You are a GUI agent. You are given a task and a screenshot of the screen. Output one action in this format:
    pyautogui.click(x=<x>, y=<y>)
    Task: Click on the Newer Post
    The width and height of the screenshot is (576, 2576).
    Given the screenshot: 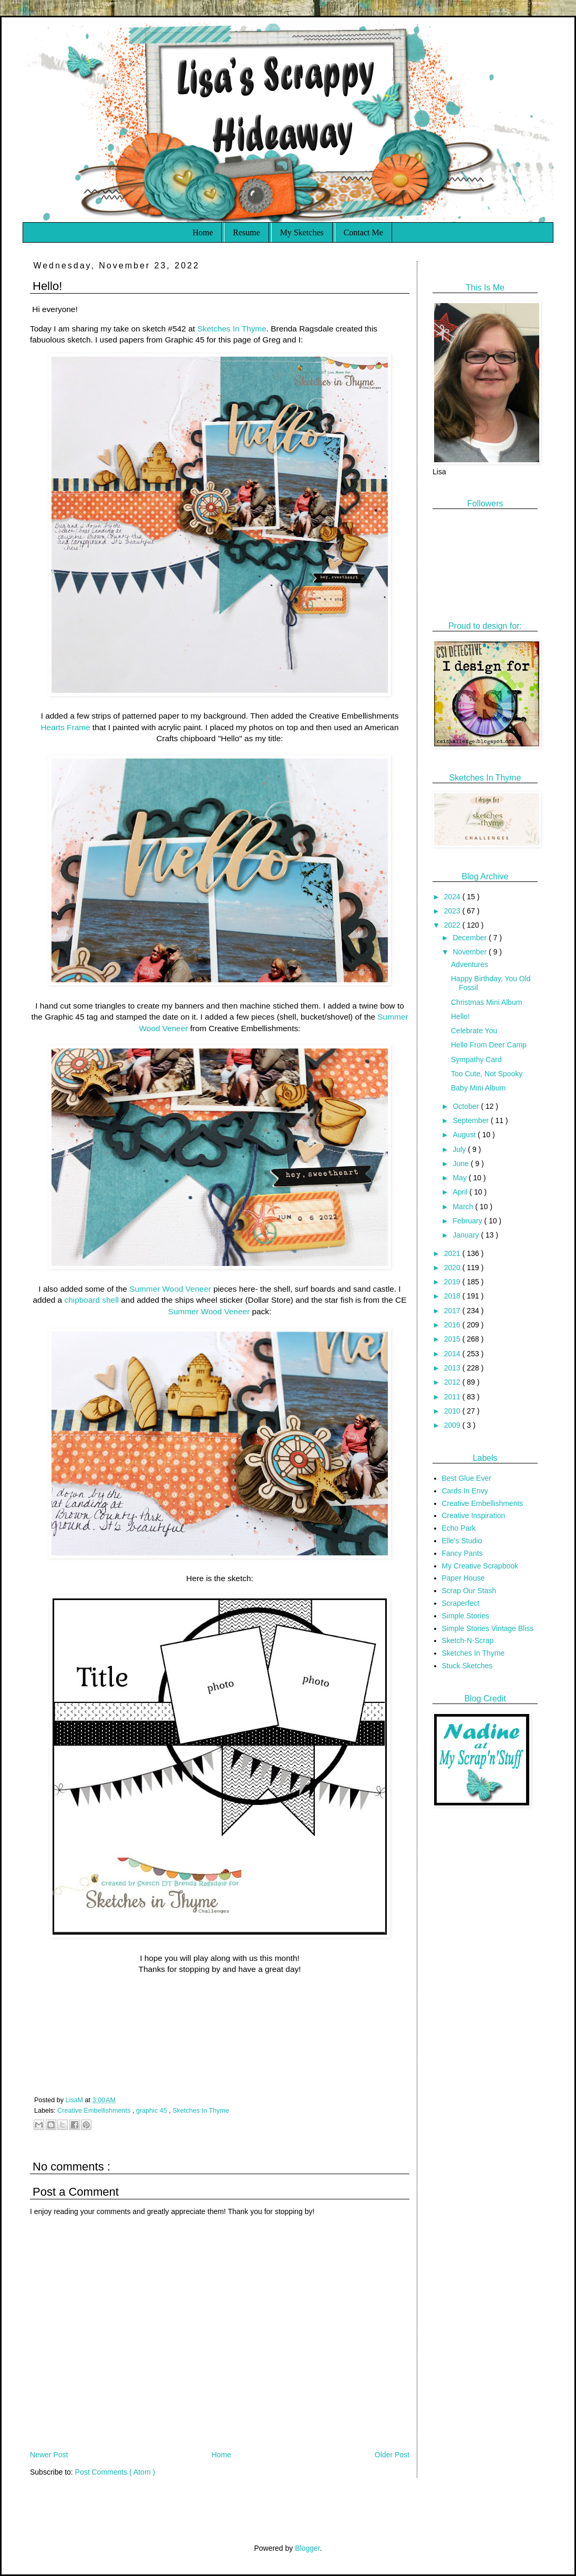 What is the action you would take?
    pyautogui.click(x=49, y=2454)
    